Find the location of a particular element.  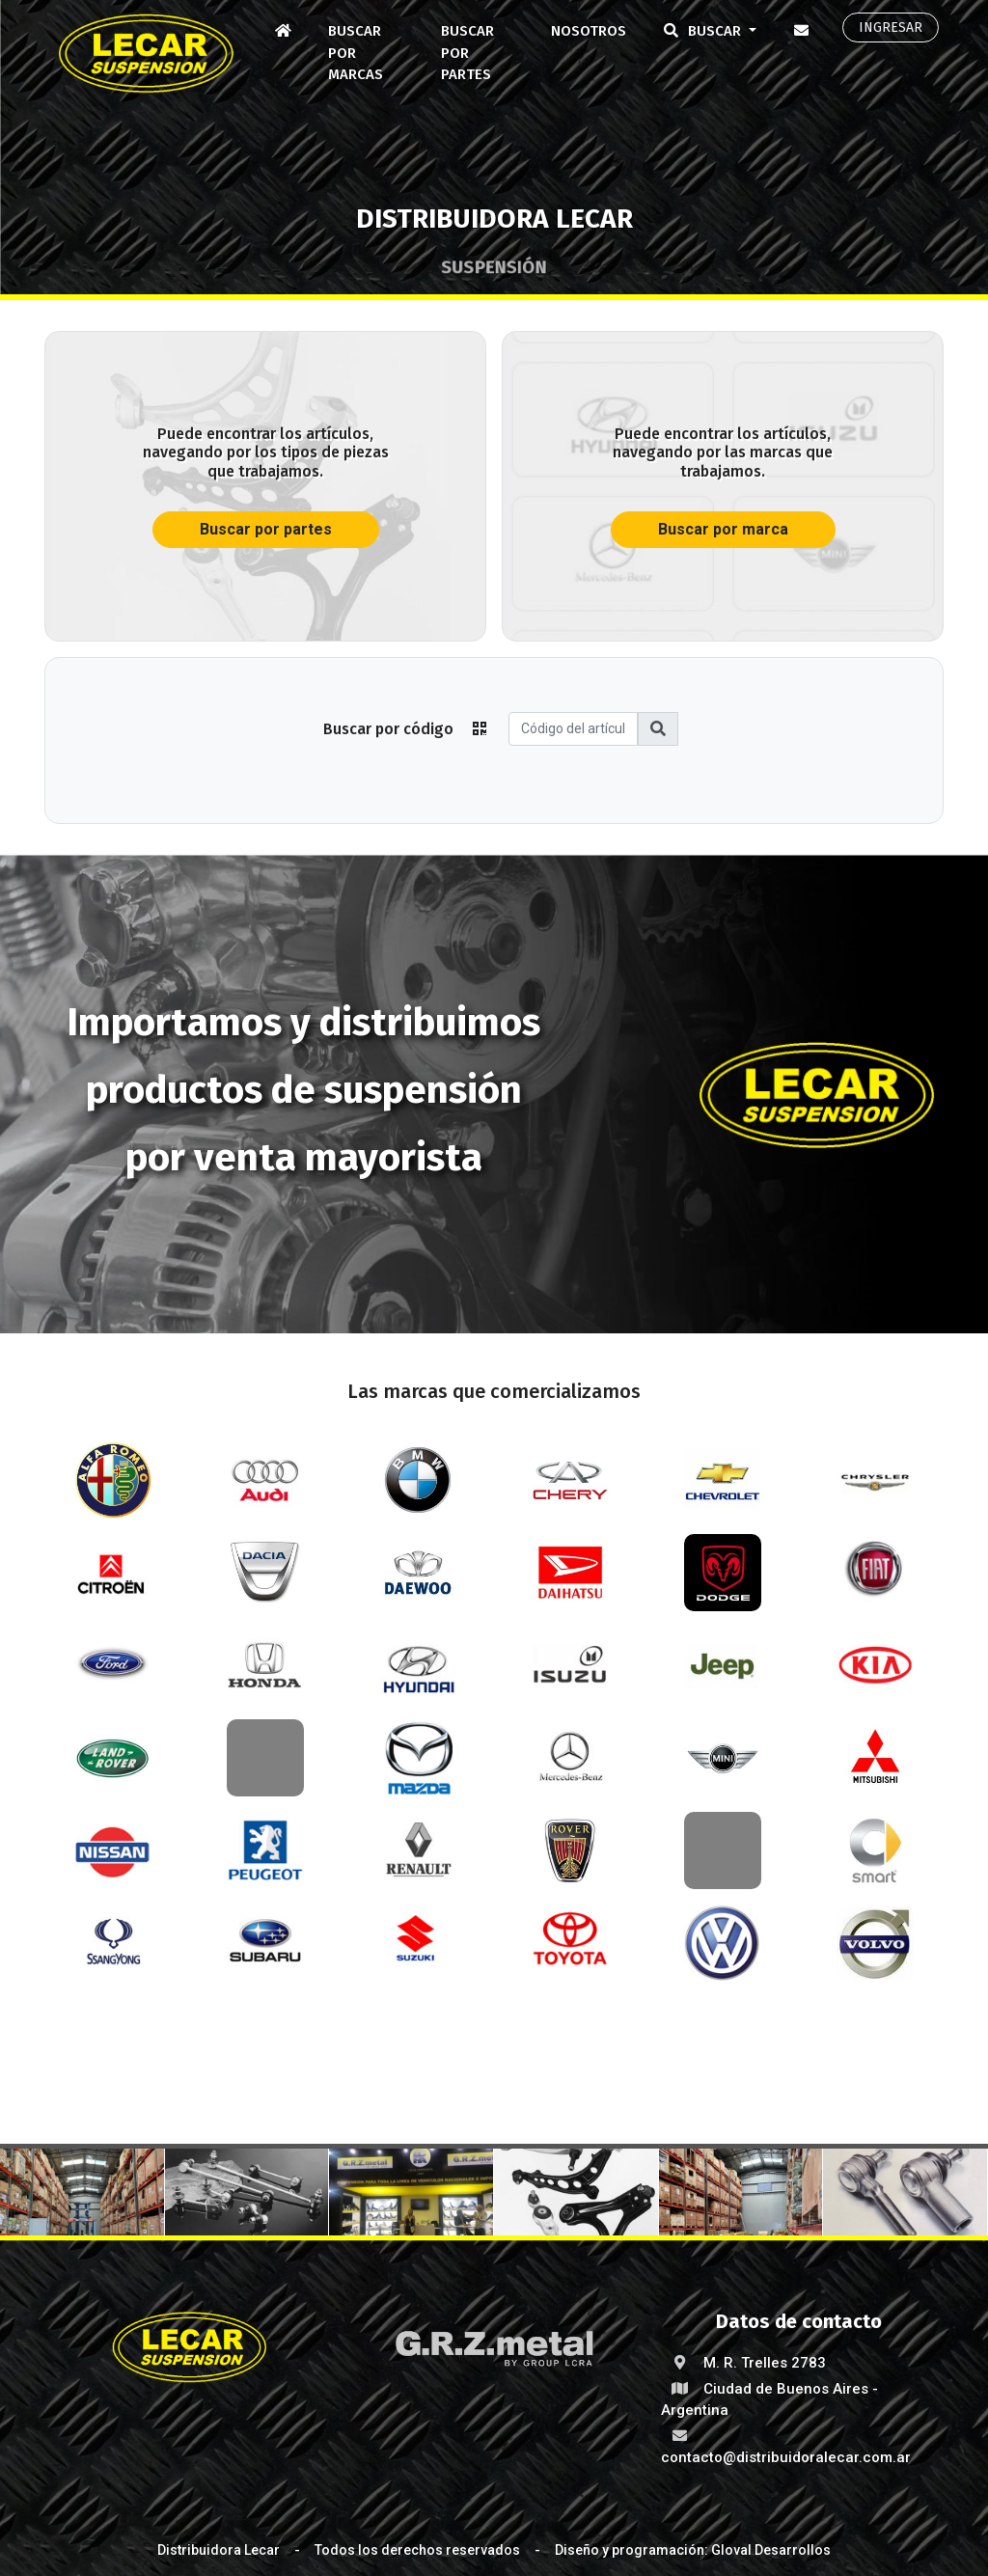

contacto@distribuidoralecar.com.ar is located at coordinates (786, 2457).